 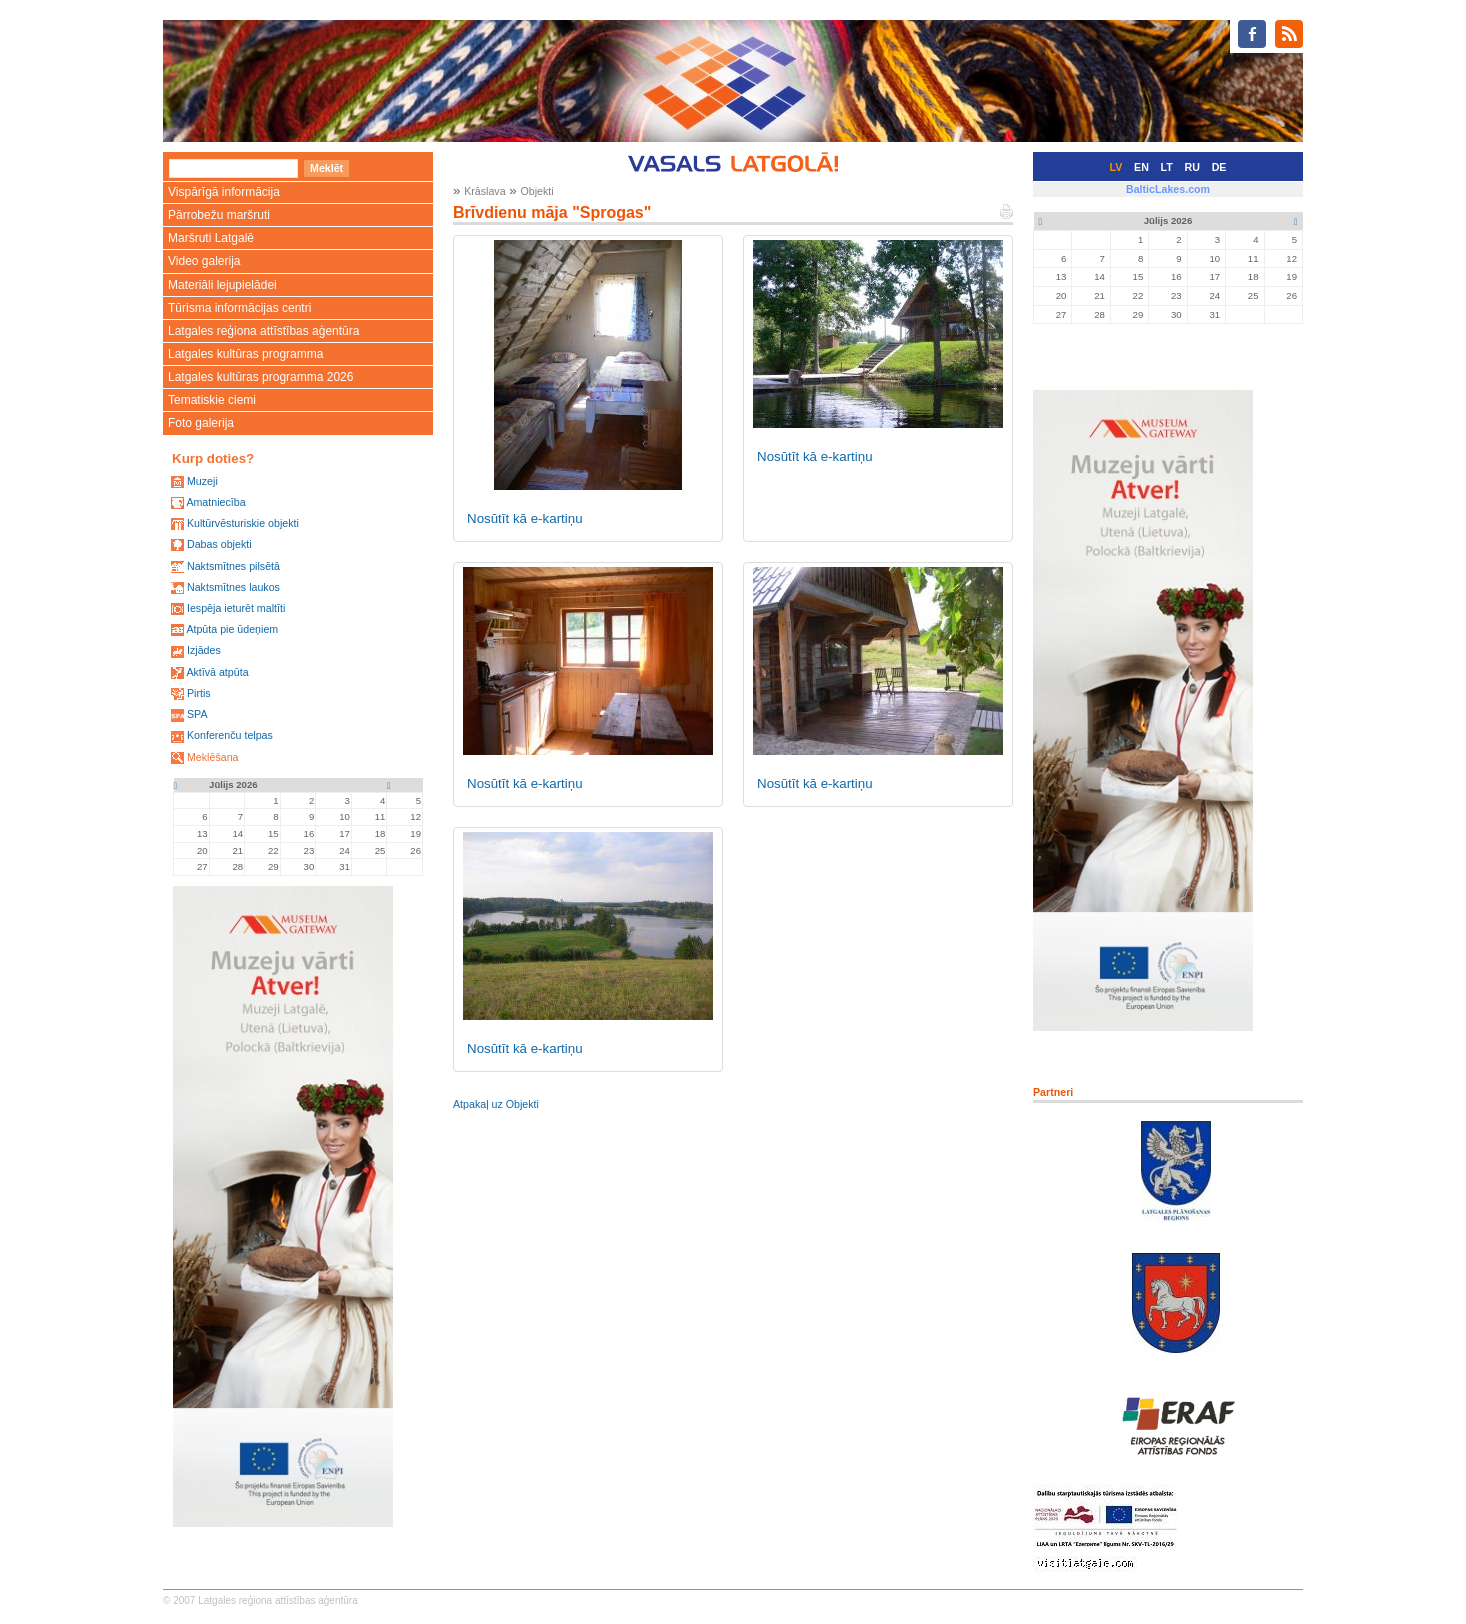 What do you see at coordinates (202, 481) in the screenshot?
I see `Muzeji` at bounding box center [202, 481].